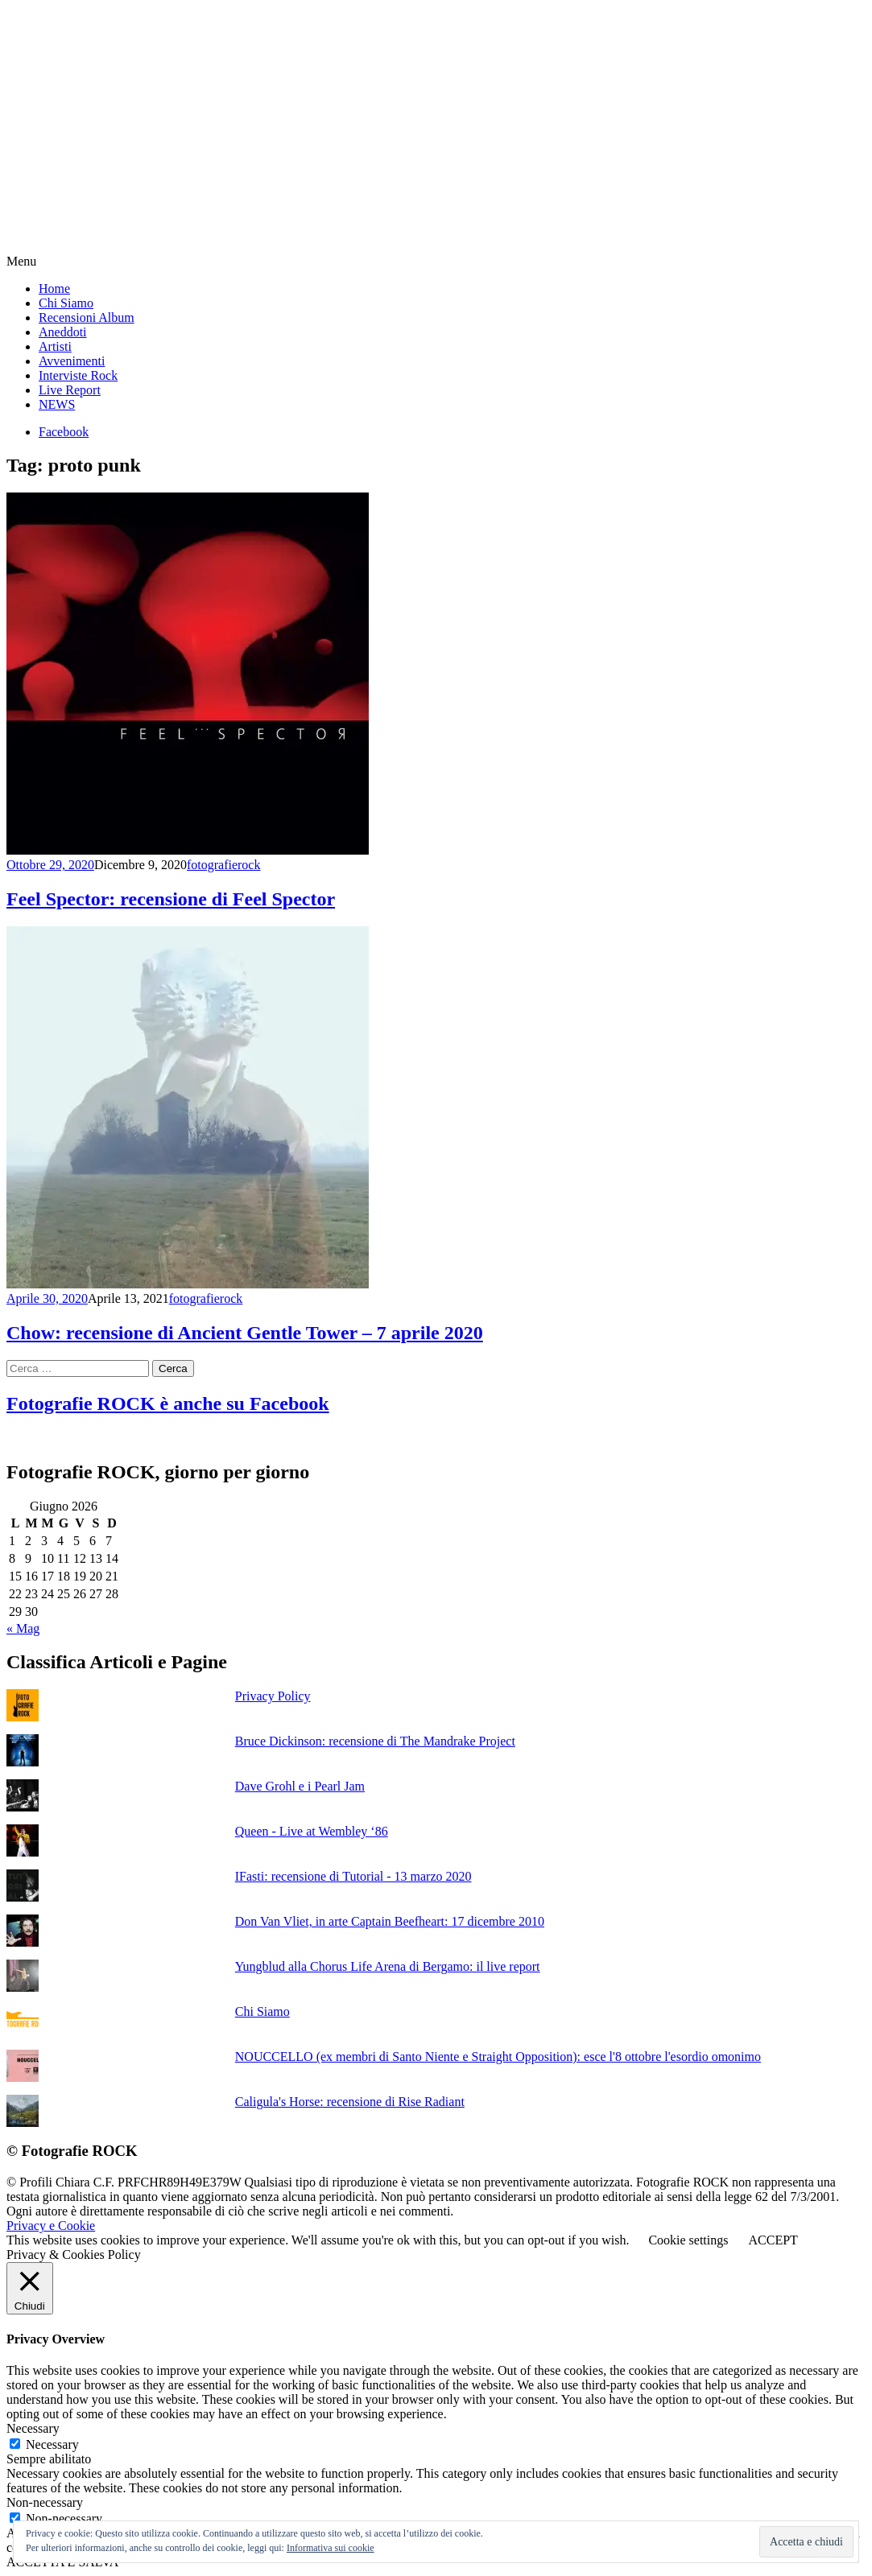 The width and height of the screenshot is (872, 2576). Describe the element at coordinates (86, 317) in the screenshot. I see `Recensioni Album` at that location.